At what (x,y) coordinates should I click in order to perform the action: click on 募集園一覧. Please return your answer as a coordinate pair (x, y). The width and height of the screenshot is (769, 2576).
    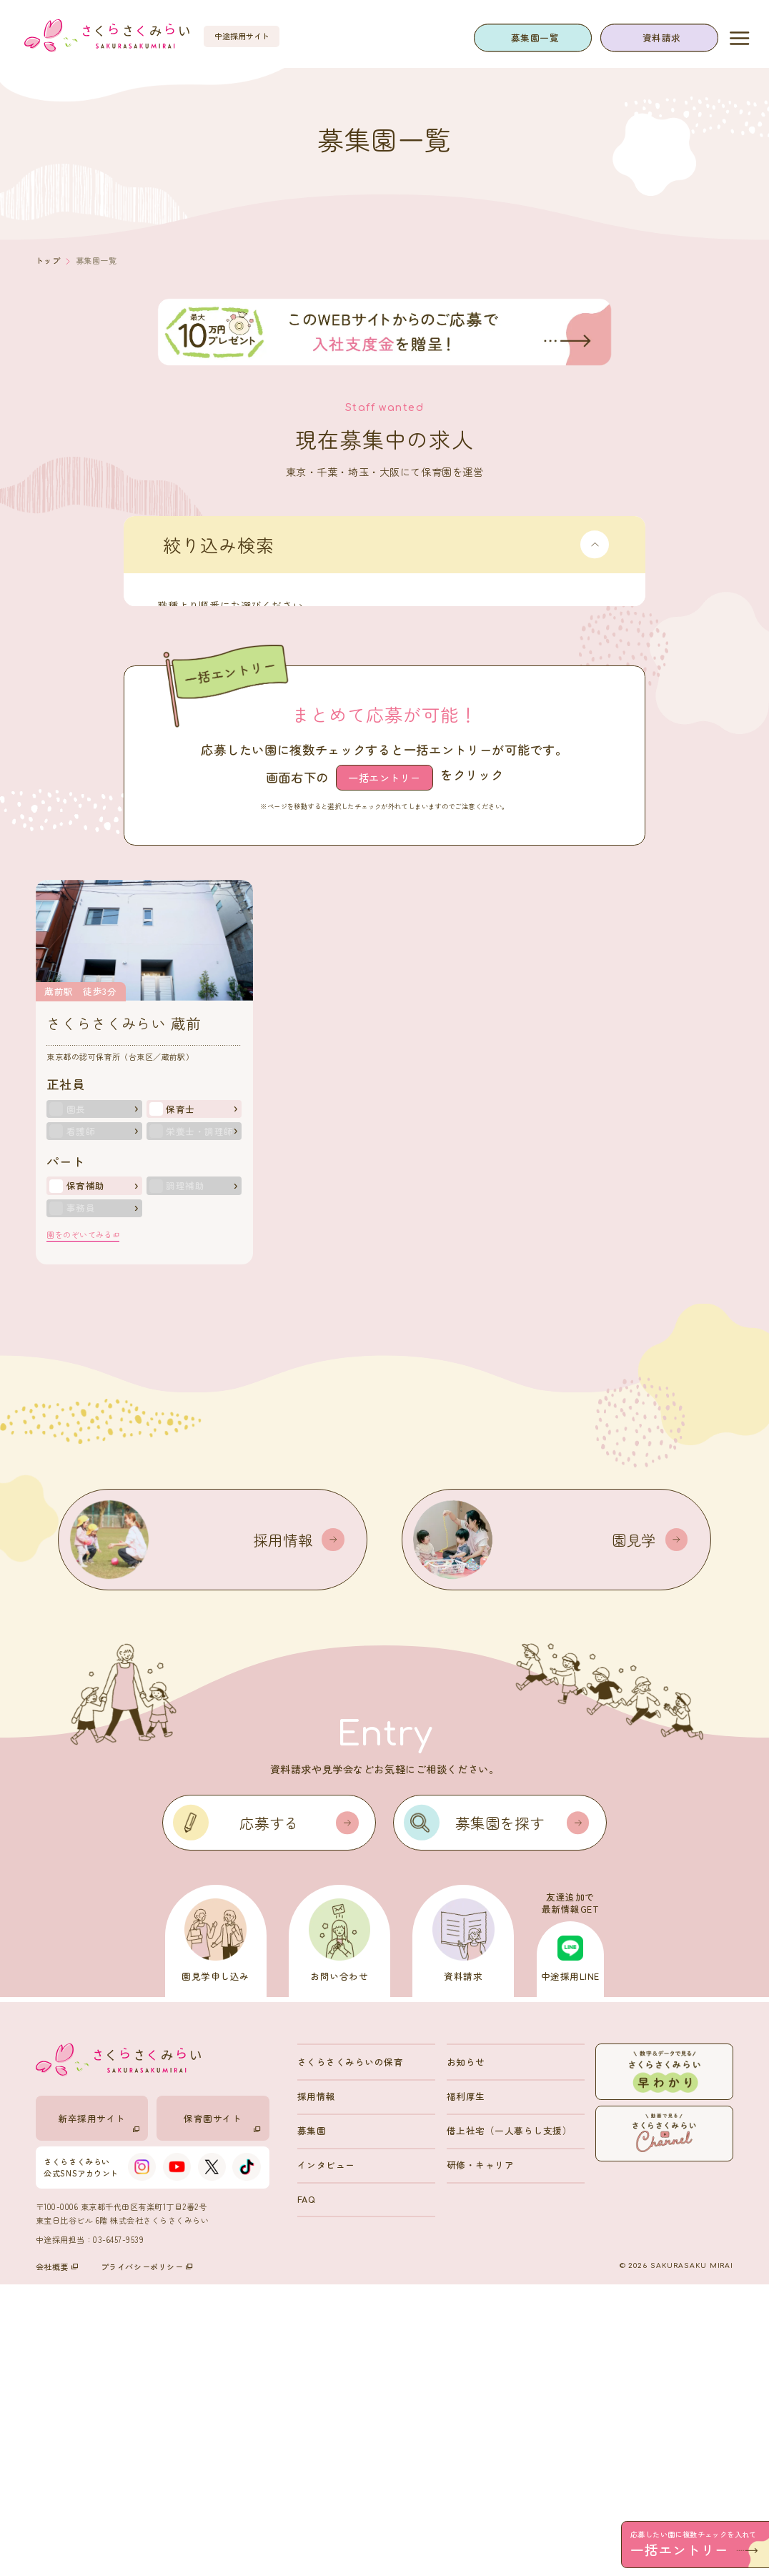
    Looking at the image, I should click on (535, 37).